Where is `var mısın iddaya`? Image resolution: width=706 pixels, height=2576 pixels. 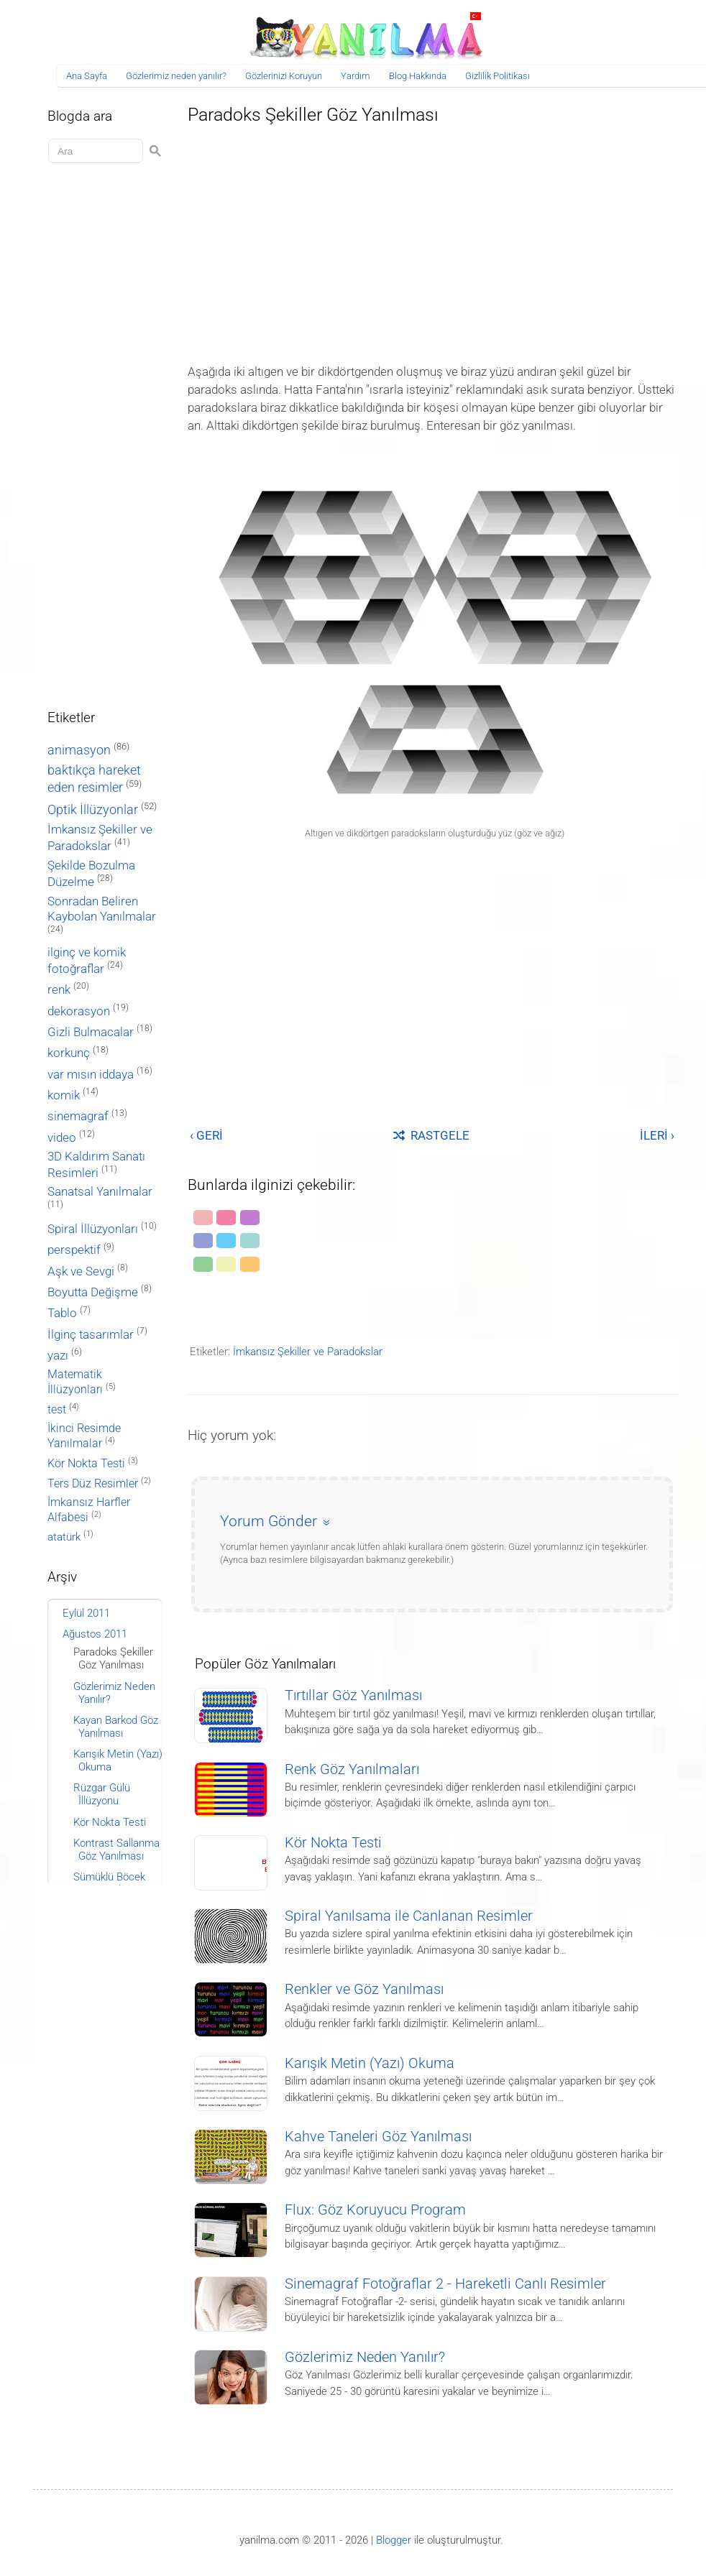
var mısın iddaya is located at coordinates (90, 1074).